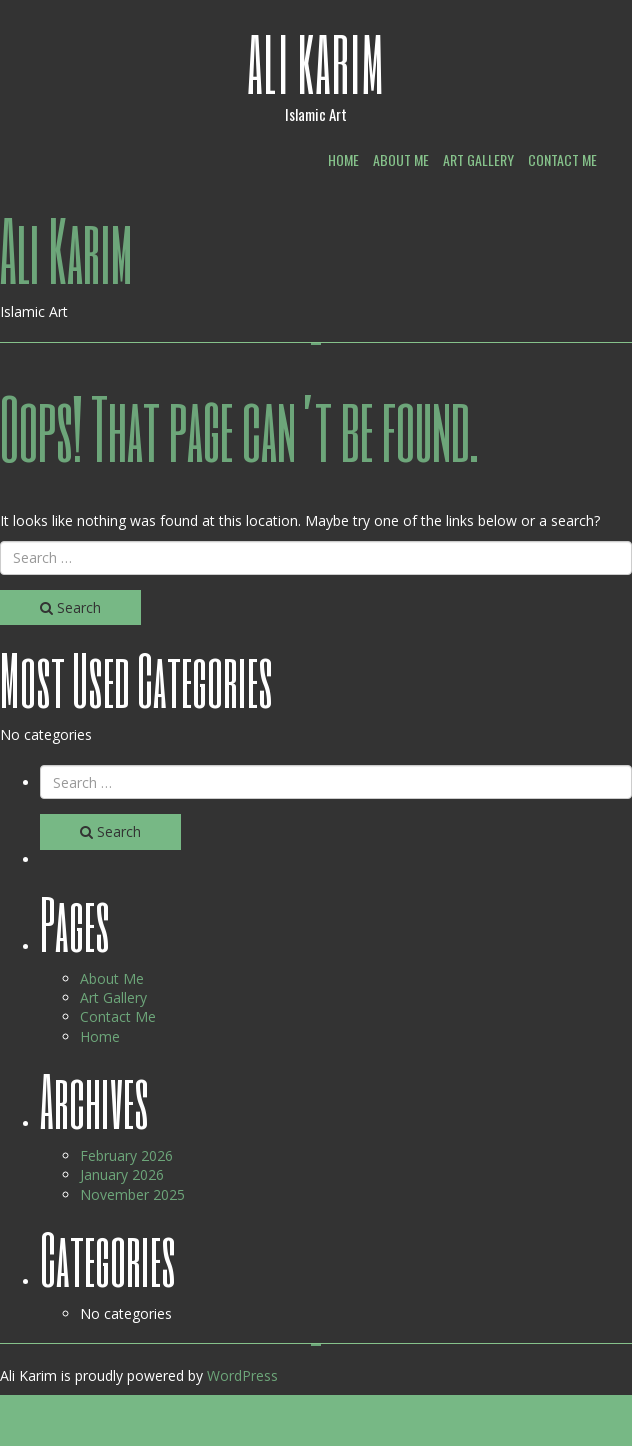  Describe the element at coordinates (132, 1194) in the screenshot. I see `November 2025` at that location.